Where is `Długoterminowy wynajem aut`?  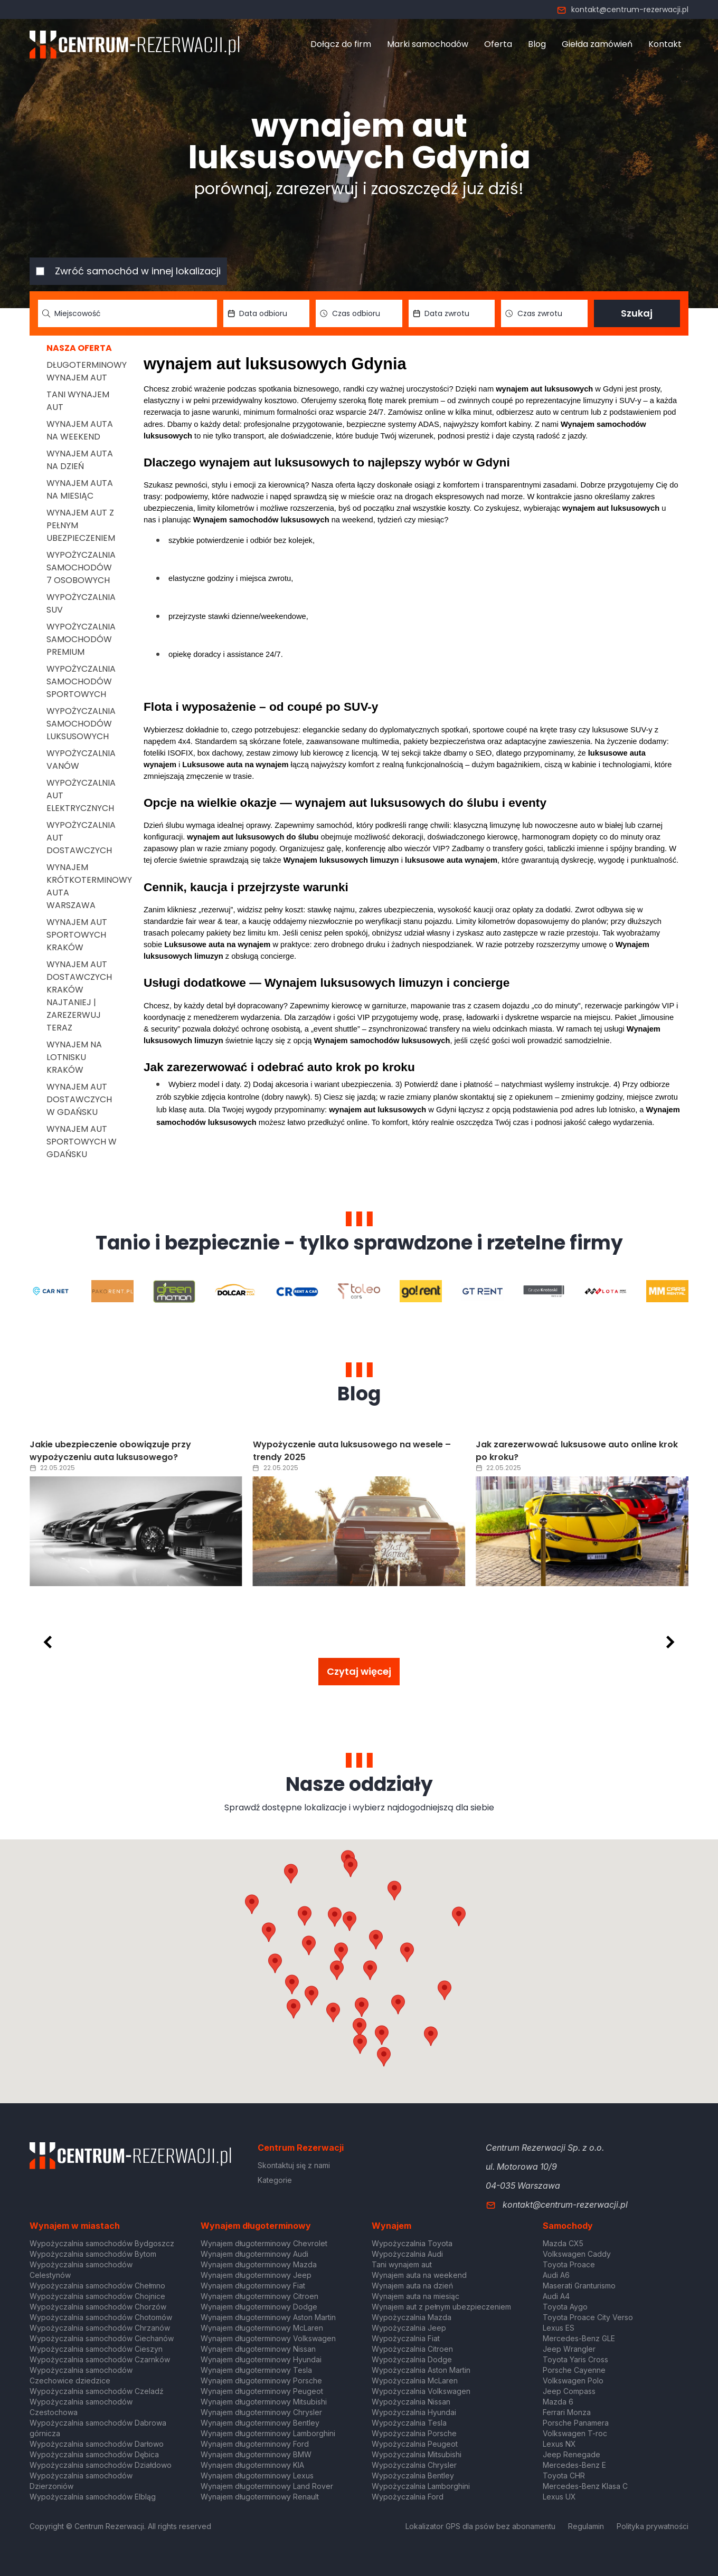 Długoterminowy wynajem aut is located at coordinates (86, 371).